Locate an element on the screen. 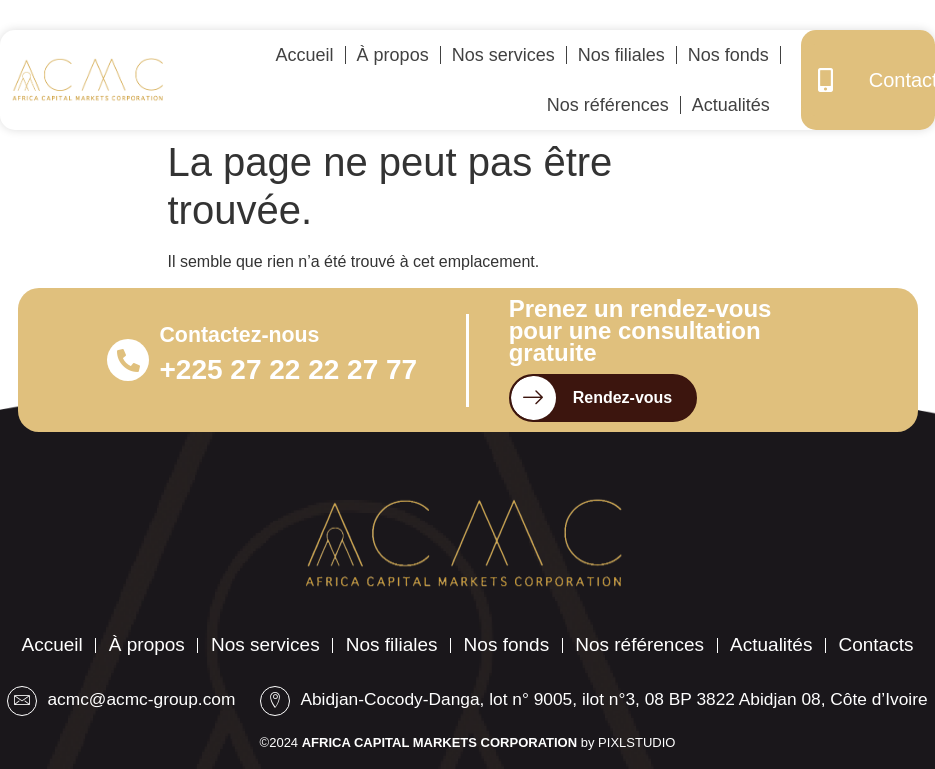 The image size is (935, 769). Actualités is located at coordinates (731, 105).